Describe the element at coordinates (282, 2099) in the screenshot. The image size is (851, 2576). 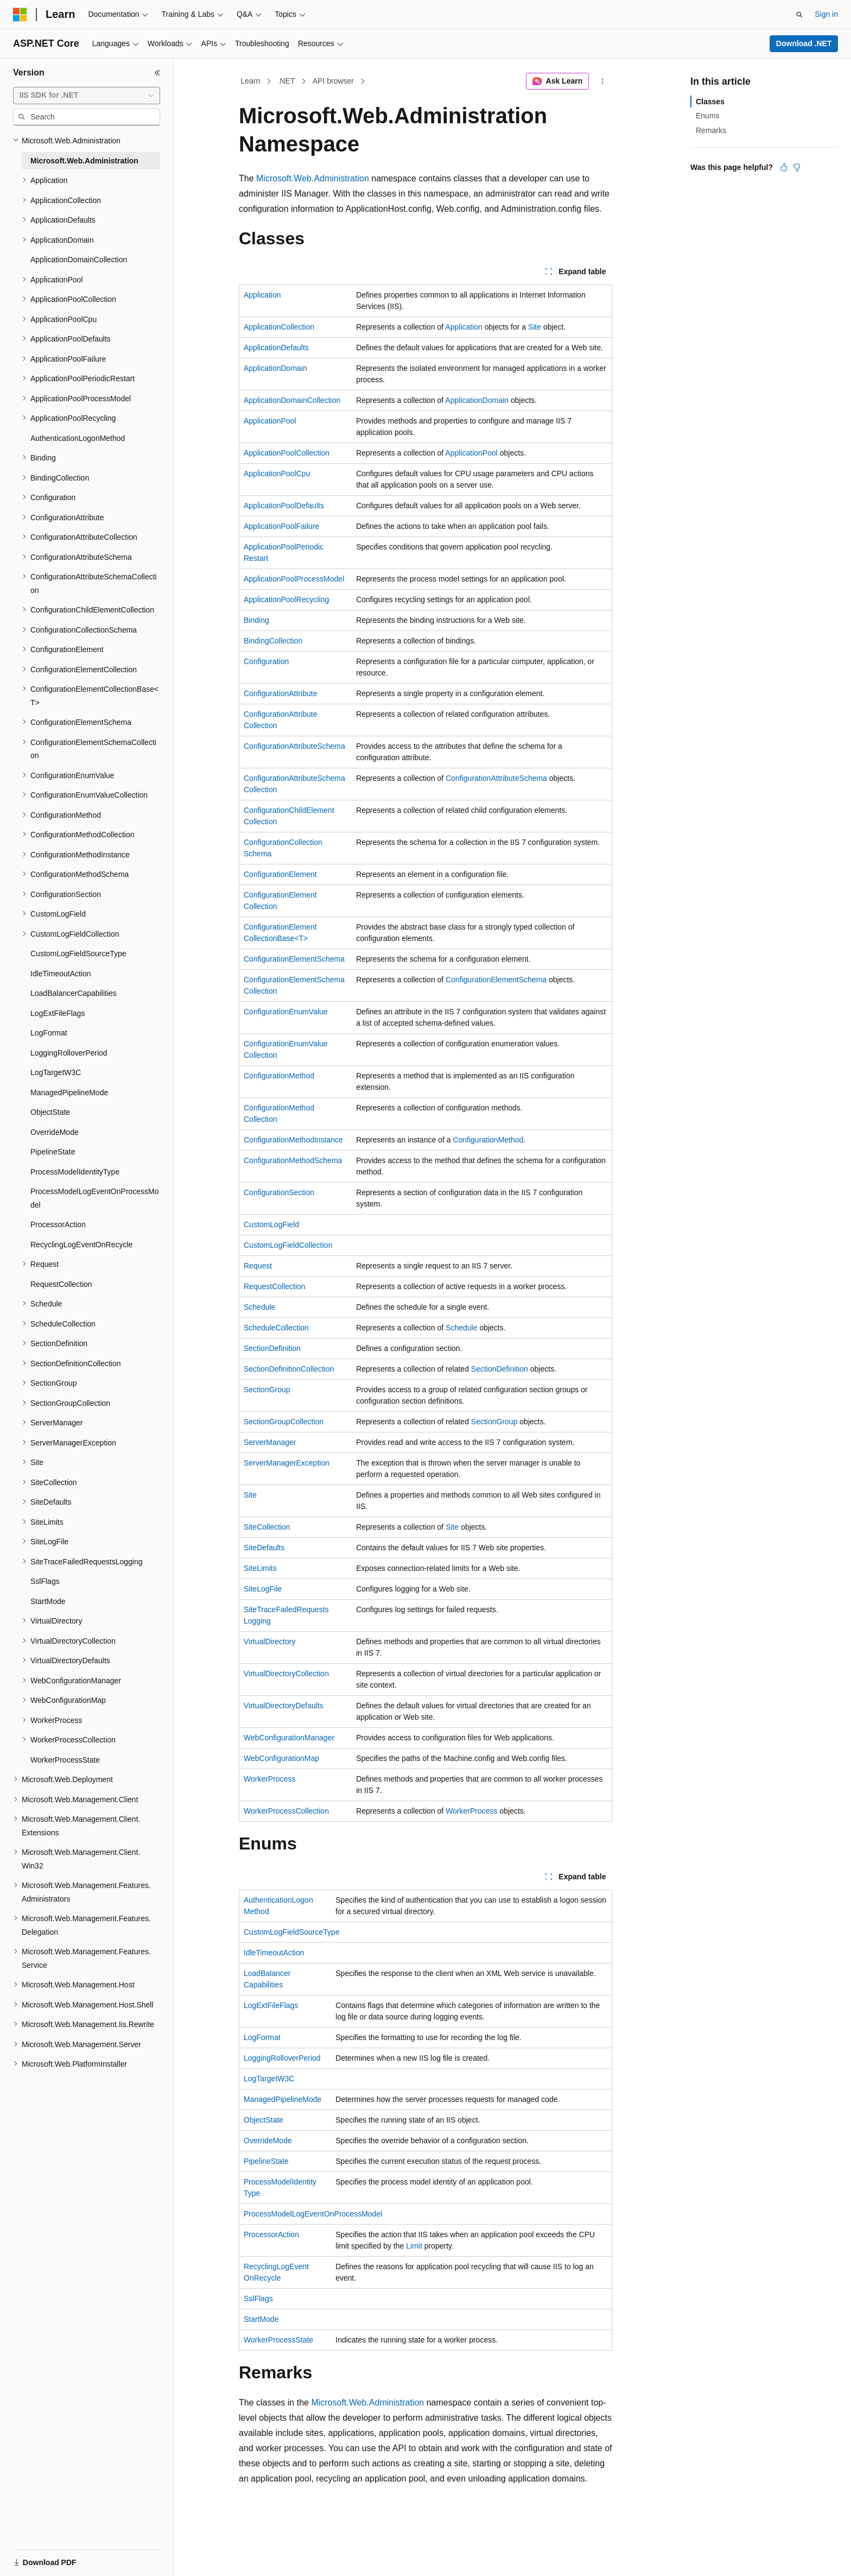
I see `ManagedPipelineMode` at that location.